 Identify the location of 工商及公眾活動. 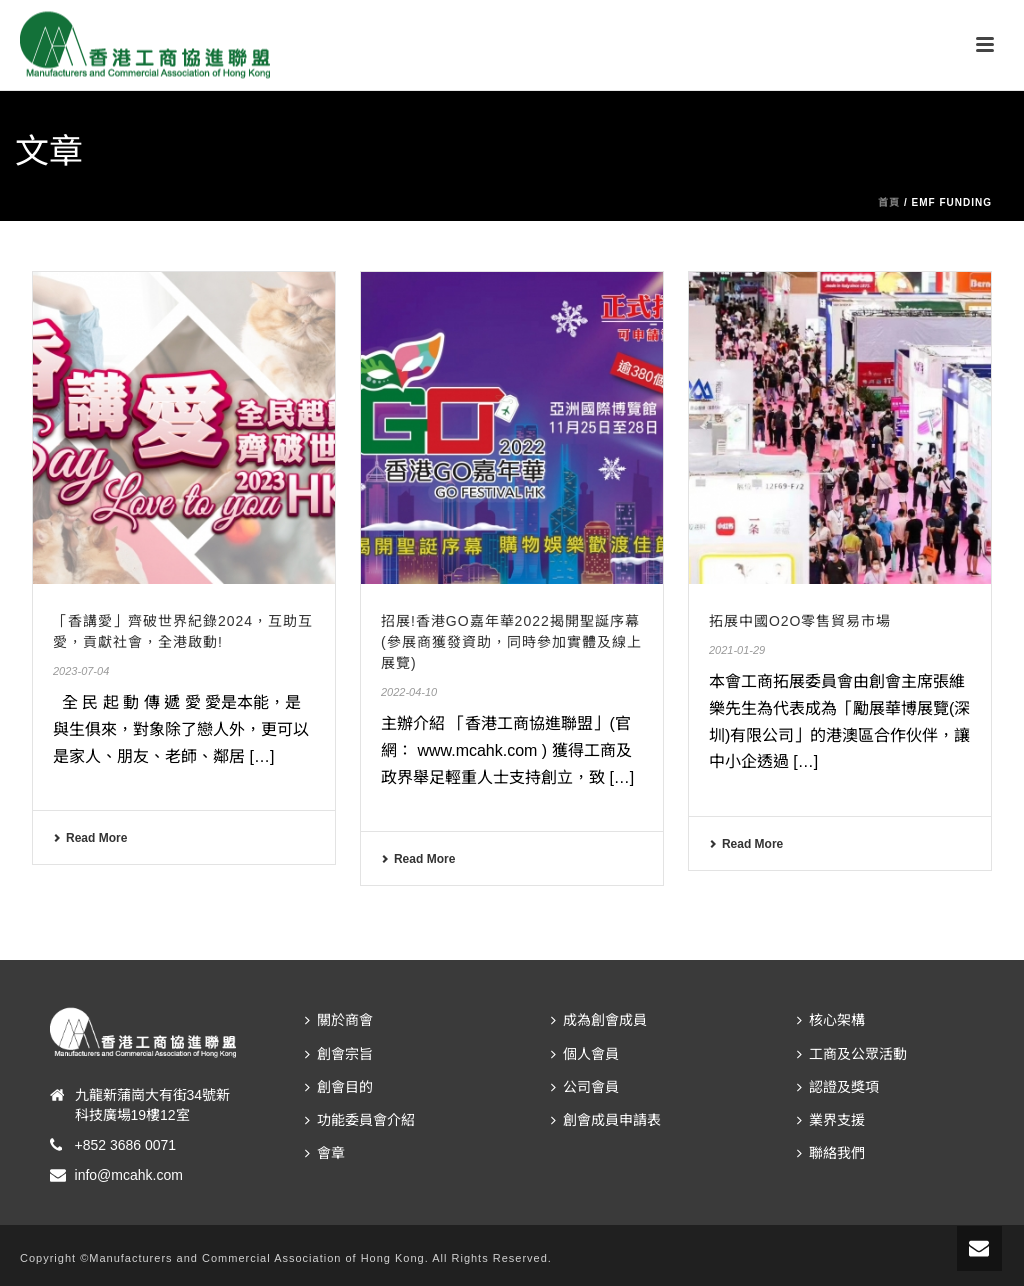
(852, 1054).